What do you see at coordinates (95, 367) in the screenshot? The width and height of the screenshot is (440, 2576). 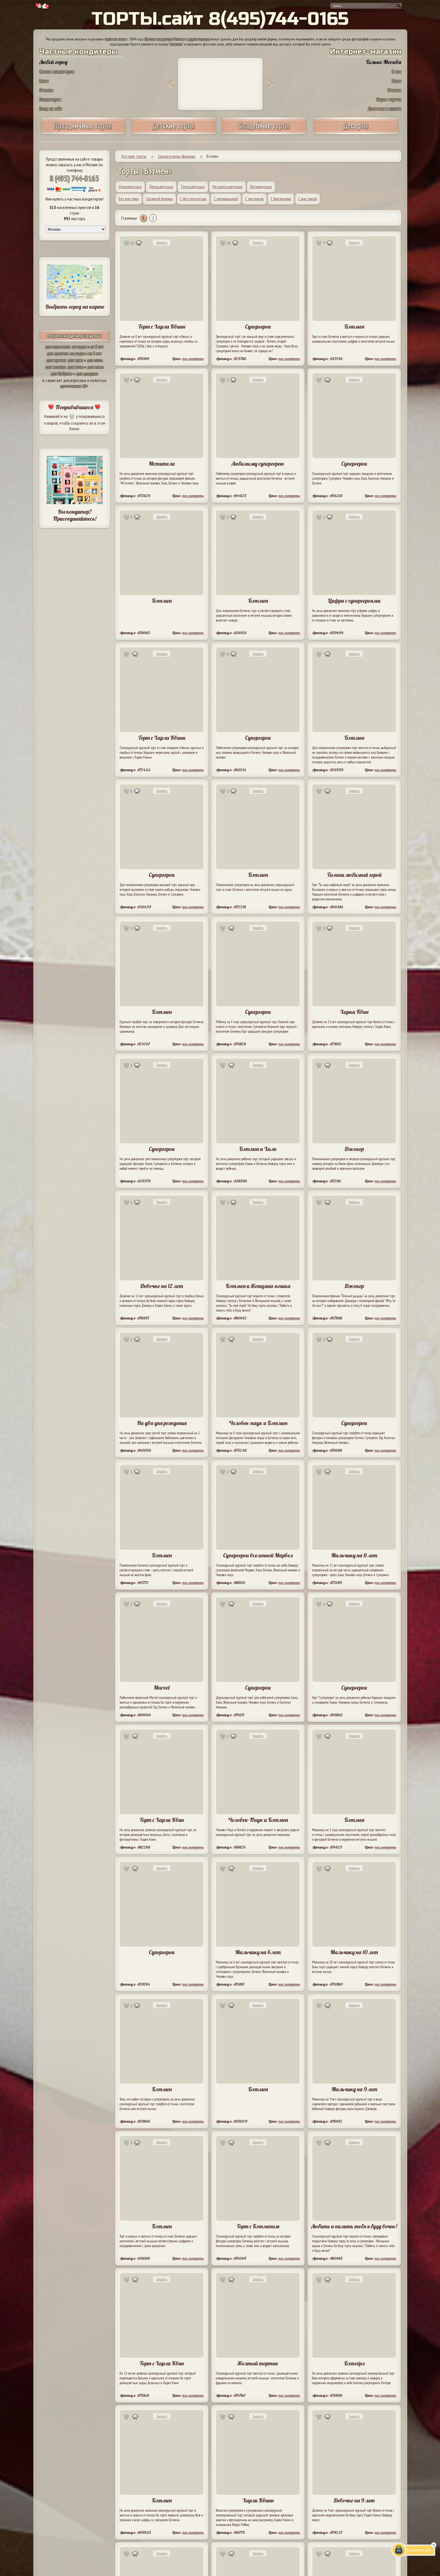 I see `для мамы` at bounding box center [95, 367].